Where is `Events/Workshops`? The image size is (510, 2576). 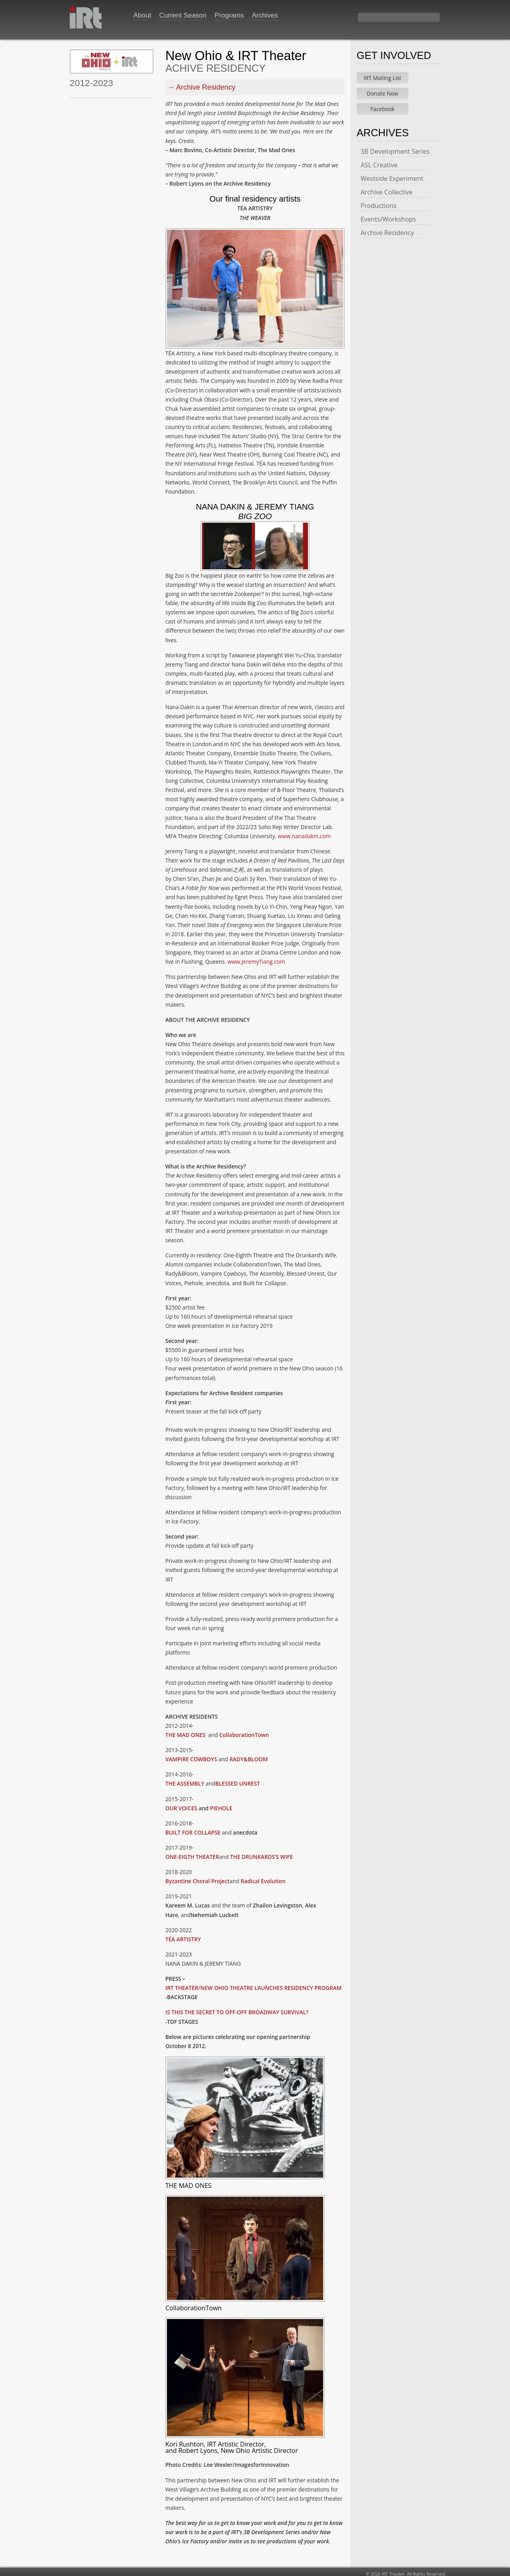
Events/Workshops is located at coordinates (388, 215).